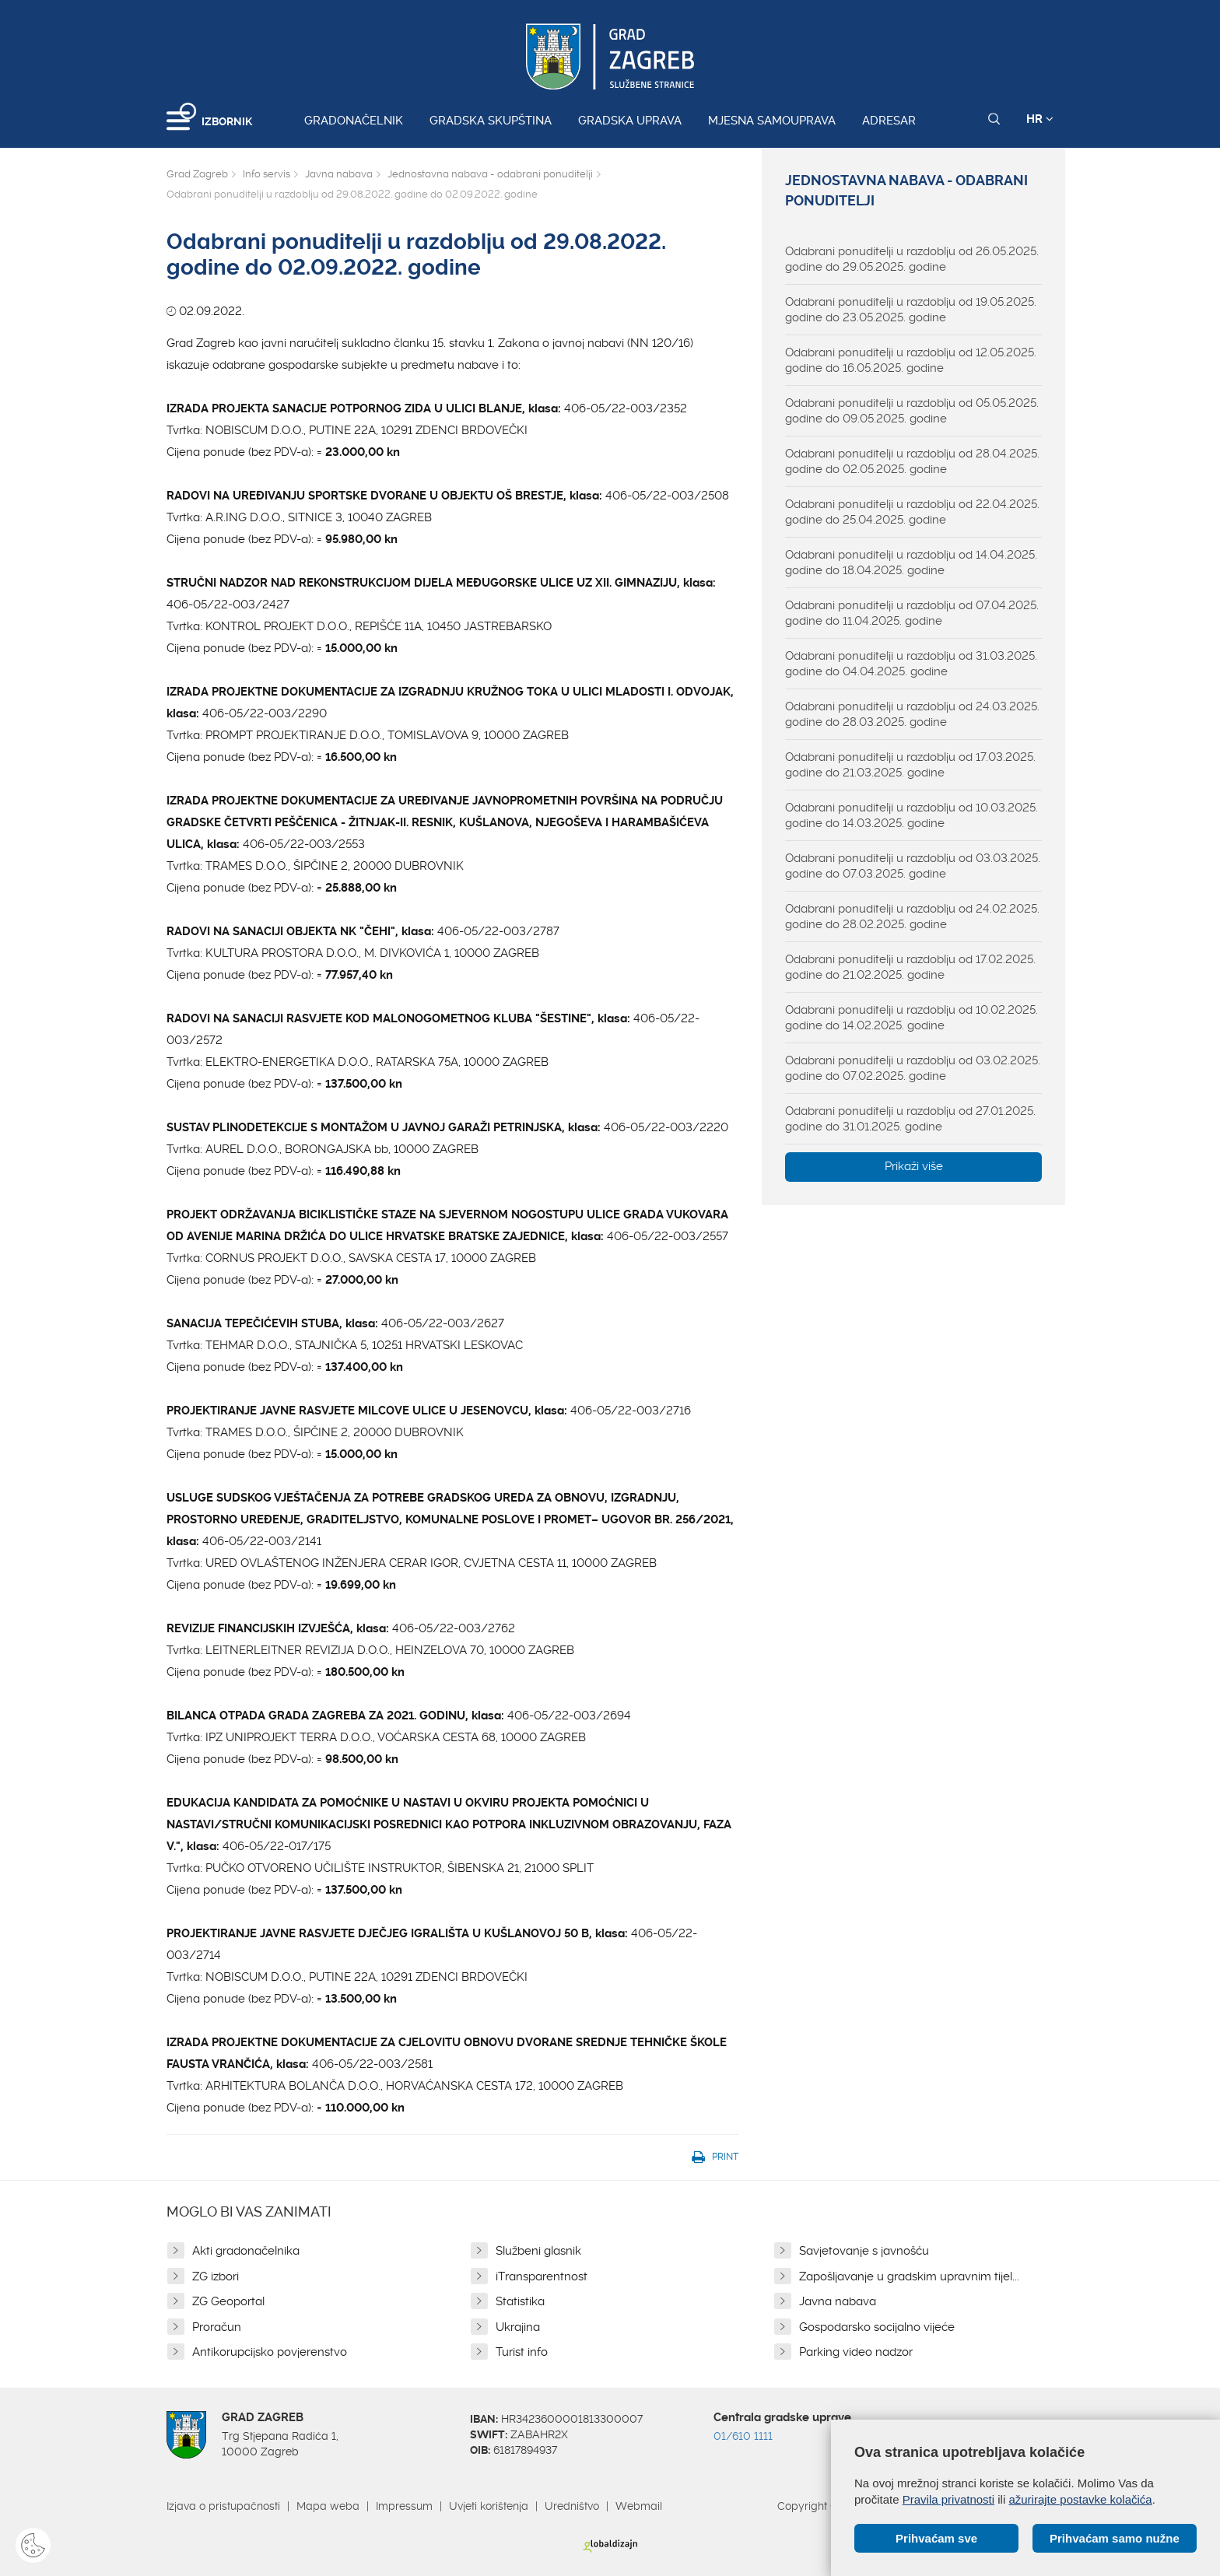 This screenshot has height=2576, width=1220. What do you see at coordinates (912, 1068) in the screenshot?
I see `Odabrani ponuditelji u razdoblju od 03.02.2025. godine do 07.02.2025. godine` at bounding box center [912, 1068].